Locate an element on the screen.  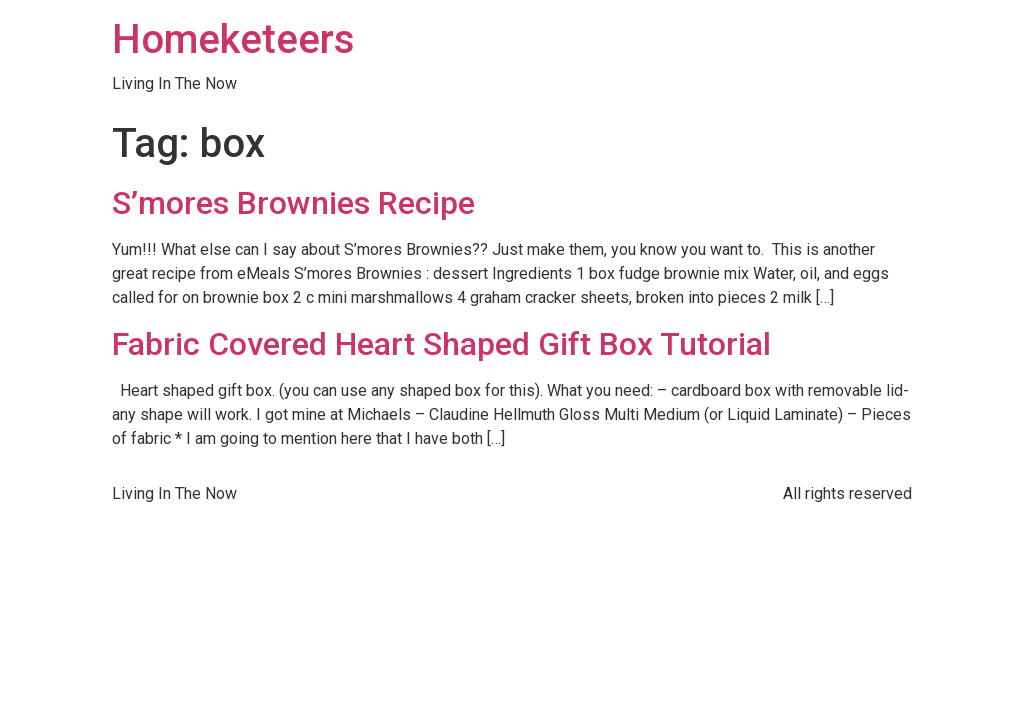
Fabric Covered Heart Shaped Gift Box Tutorial is located at coordinates (441, 344).